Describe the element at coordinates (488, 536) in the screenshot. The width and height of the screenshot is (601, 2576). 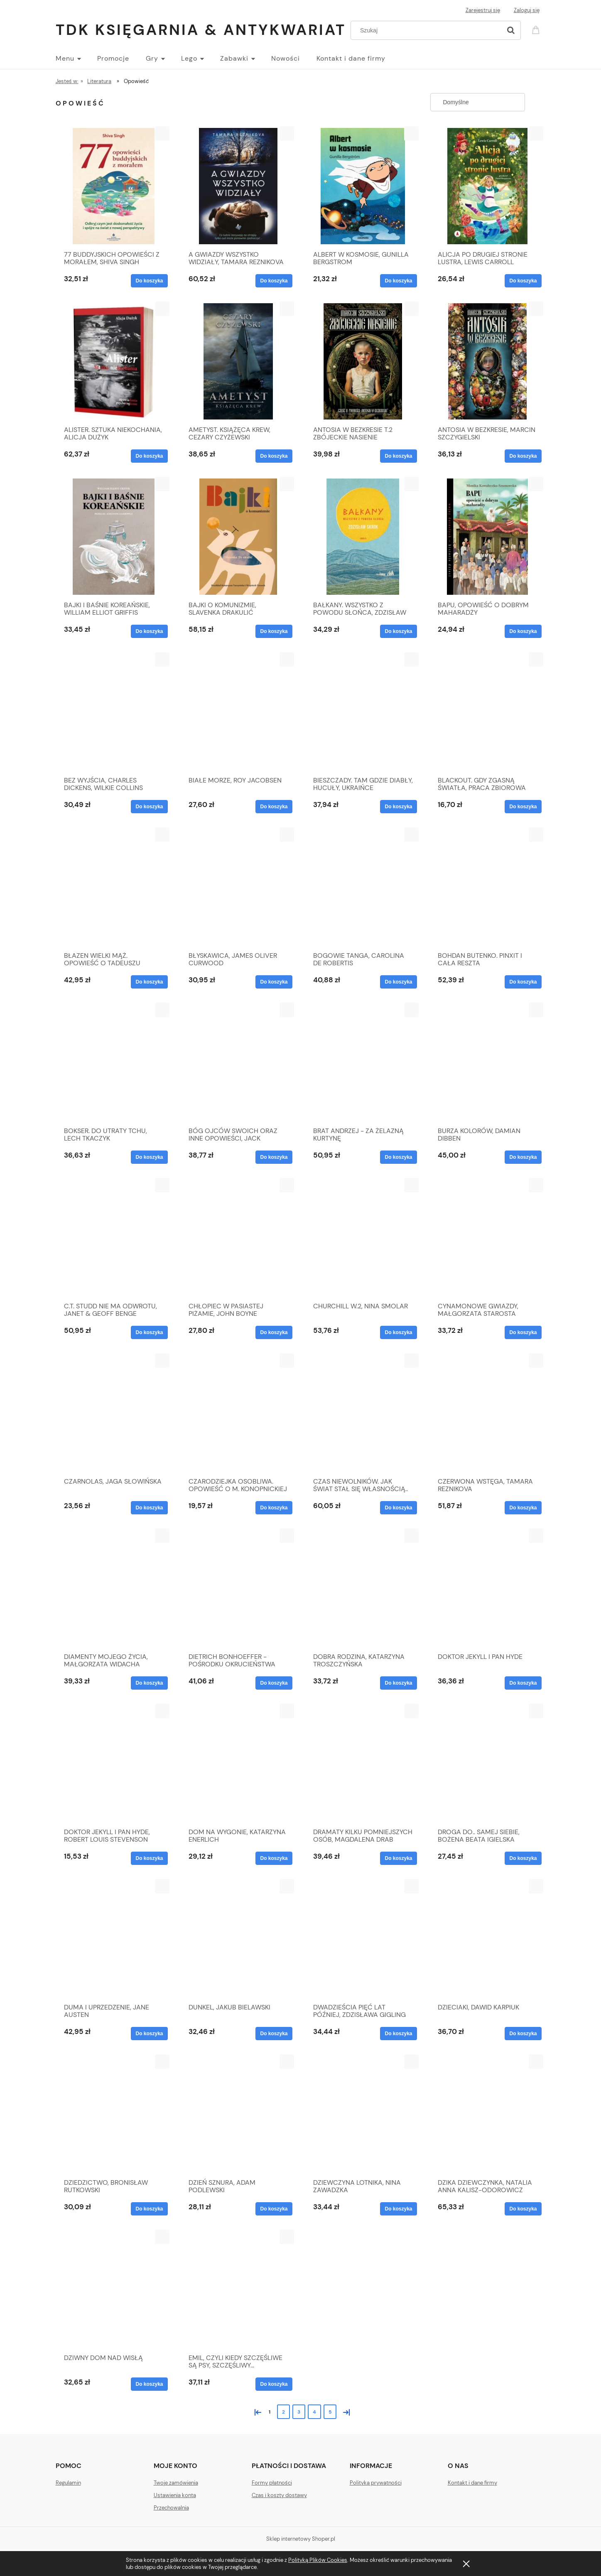
I see `[Przejdź do produktu BAPU, OPOWIEŚĆ O DOBRYM MAHARADŻY]` at that location.